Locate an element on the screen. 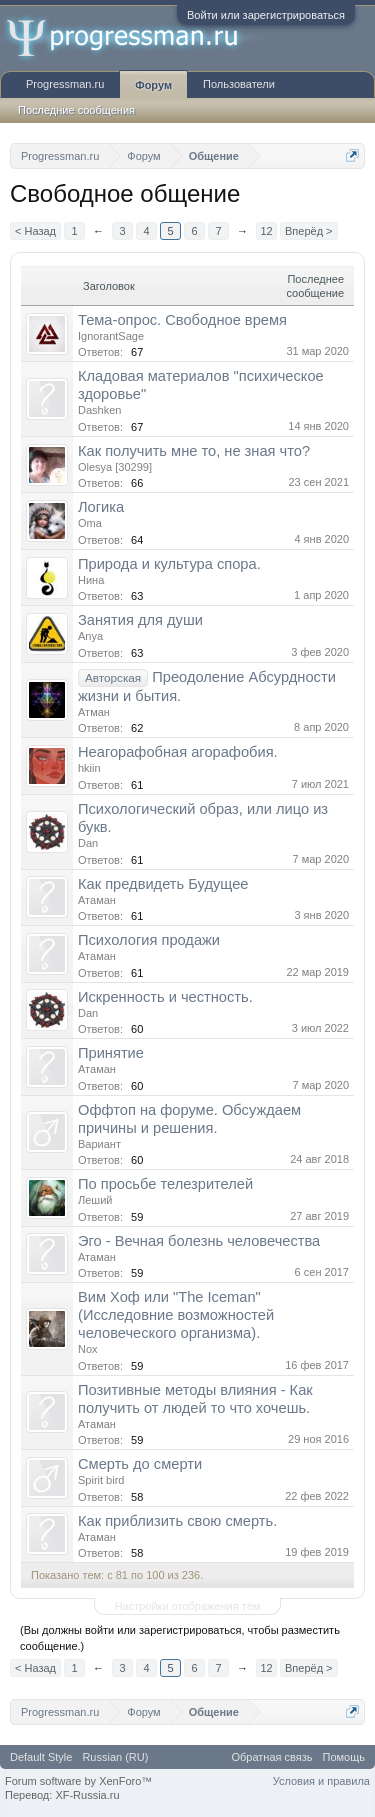 The image size is (375, 1817). 12 is located at coordinates (266, 231).